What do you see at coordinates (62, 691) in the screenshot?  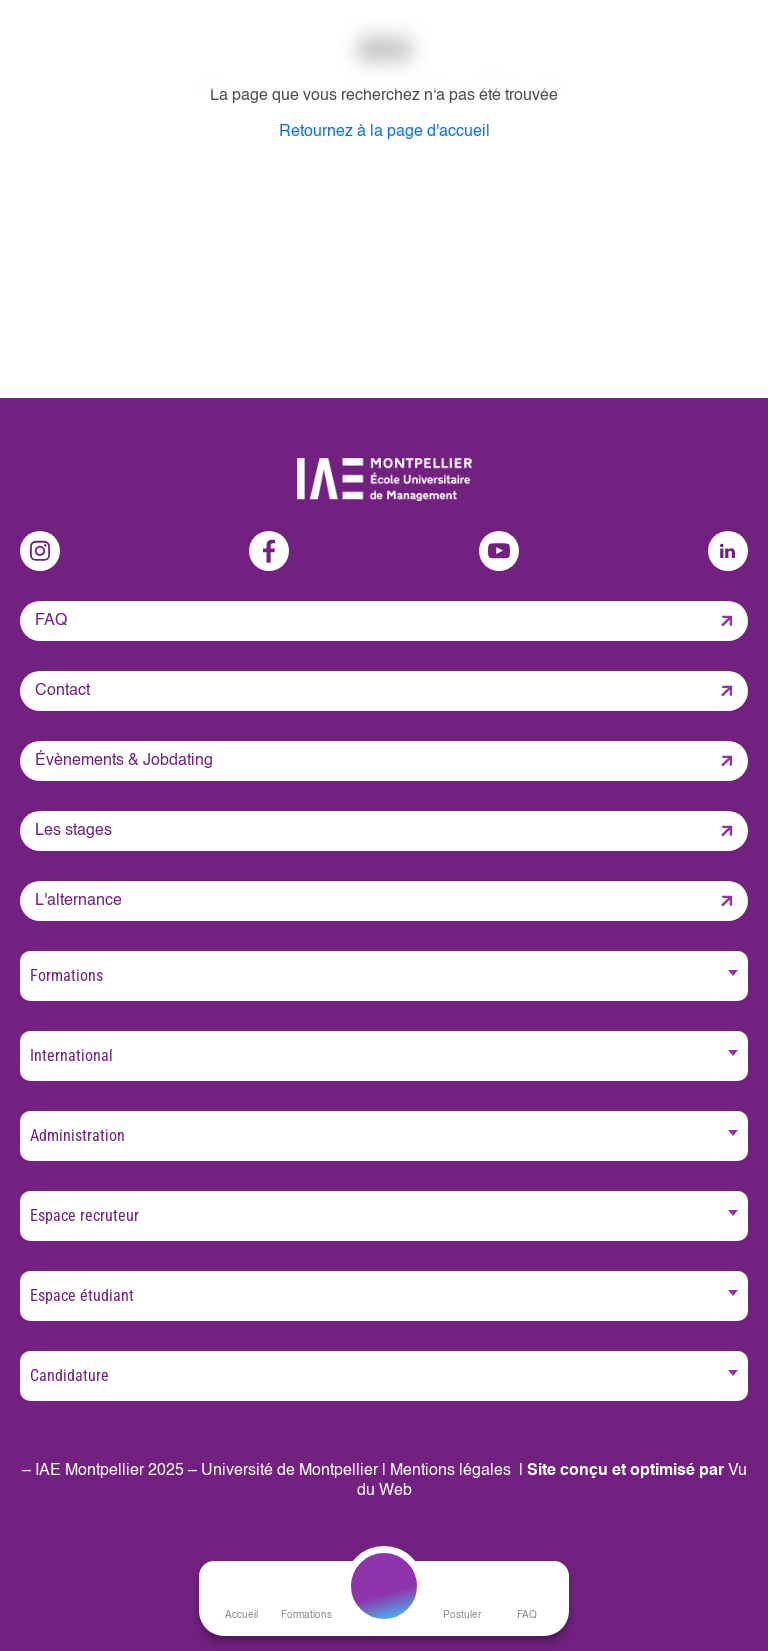 I see `Contact` at bounding box center [62, 691].